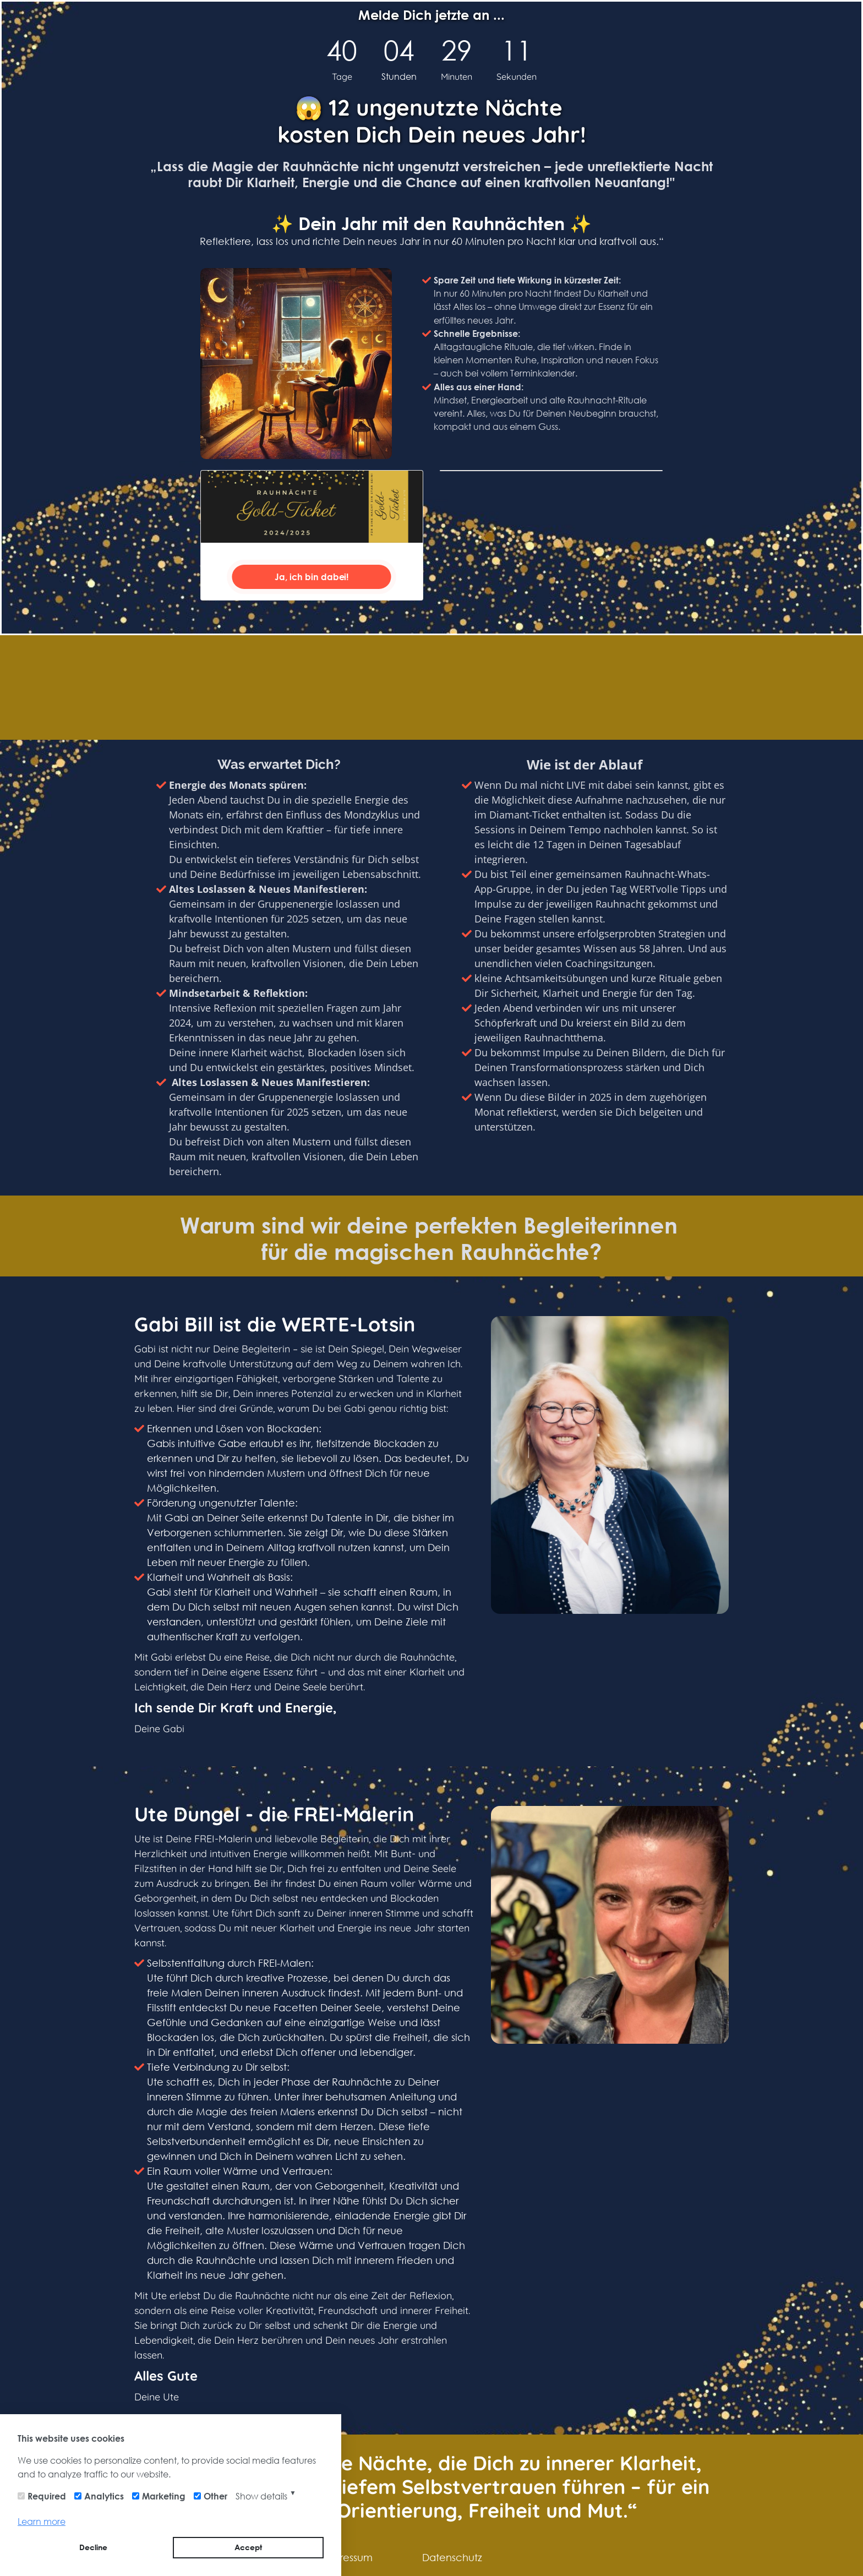 The width and height of the screenshot is (863, 2576). I want to click on Marketing, so click(163, 2496).